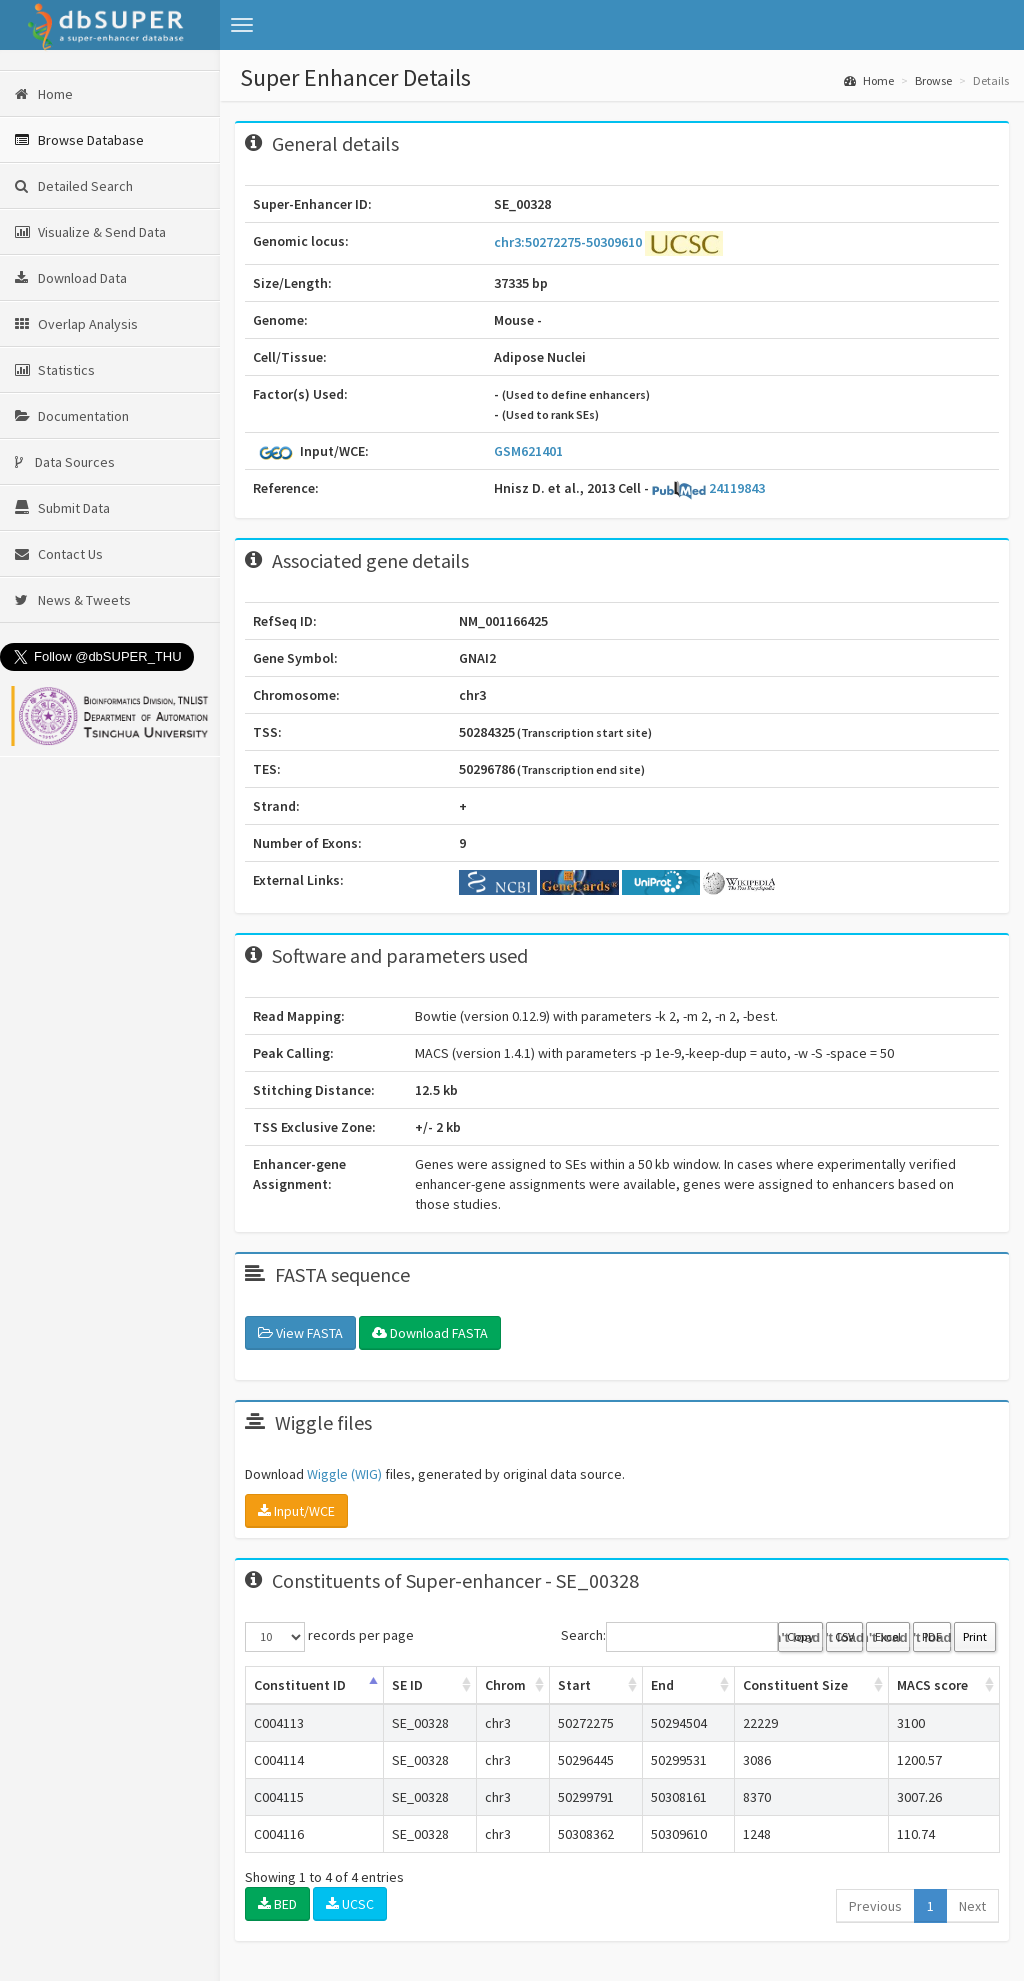 This screenshot has height=1981, width=1024. What do you see at coordinates (528, 451) in the screenshot?
I see `GSM621401` at bounding box center [528, 451].